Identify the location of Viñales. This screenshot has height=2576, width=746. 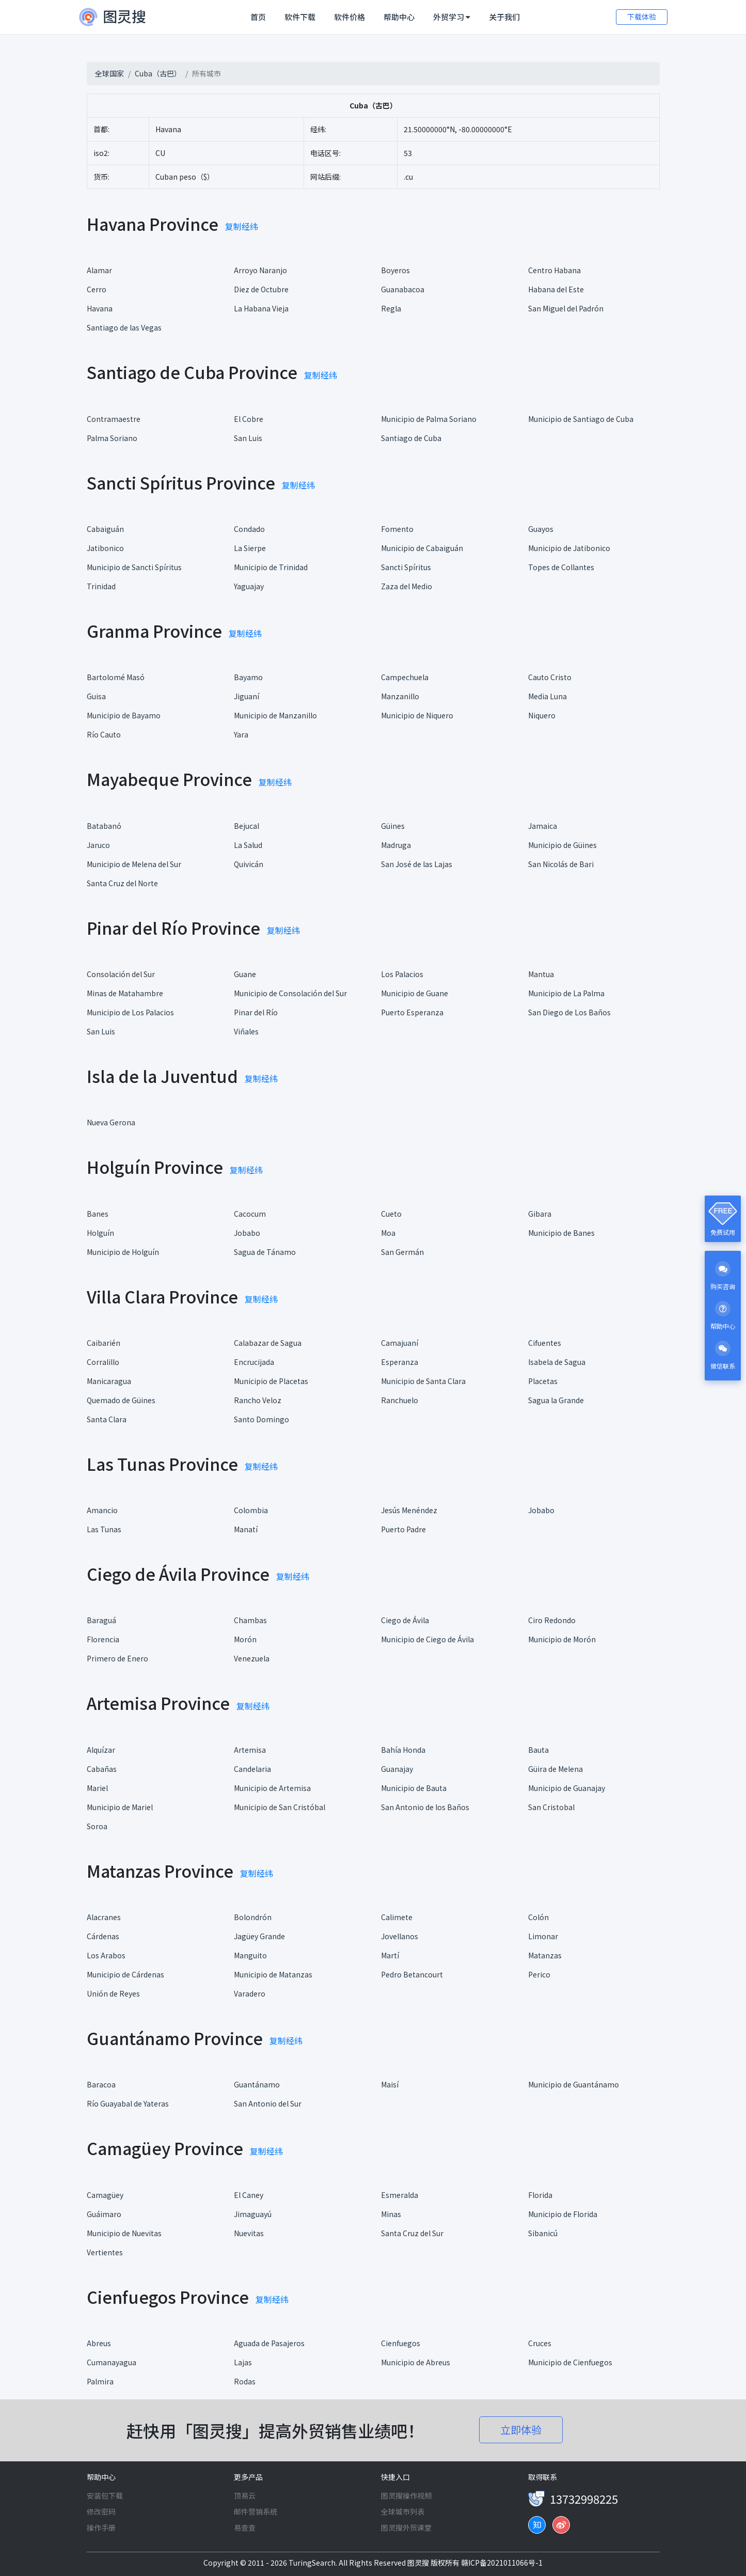
(246, 1031).